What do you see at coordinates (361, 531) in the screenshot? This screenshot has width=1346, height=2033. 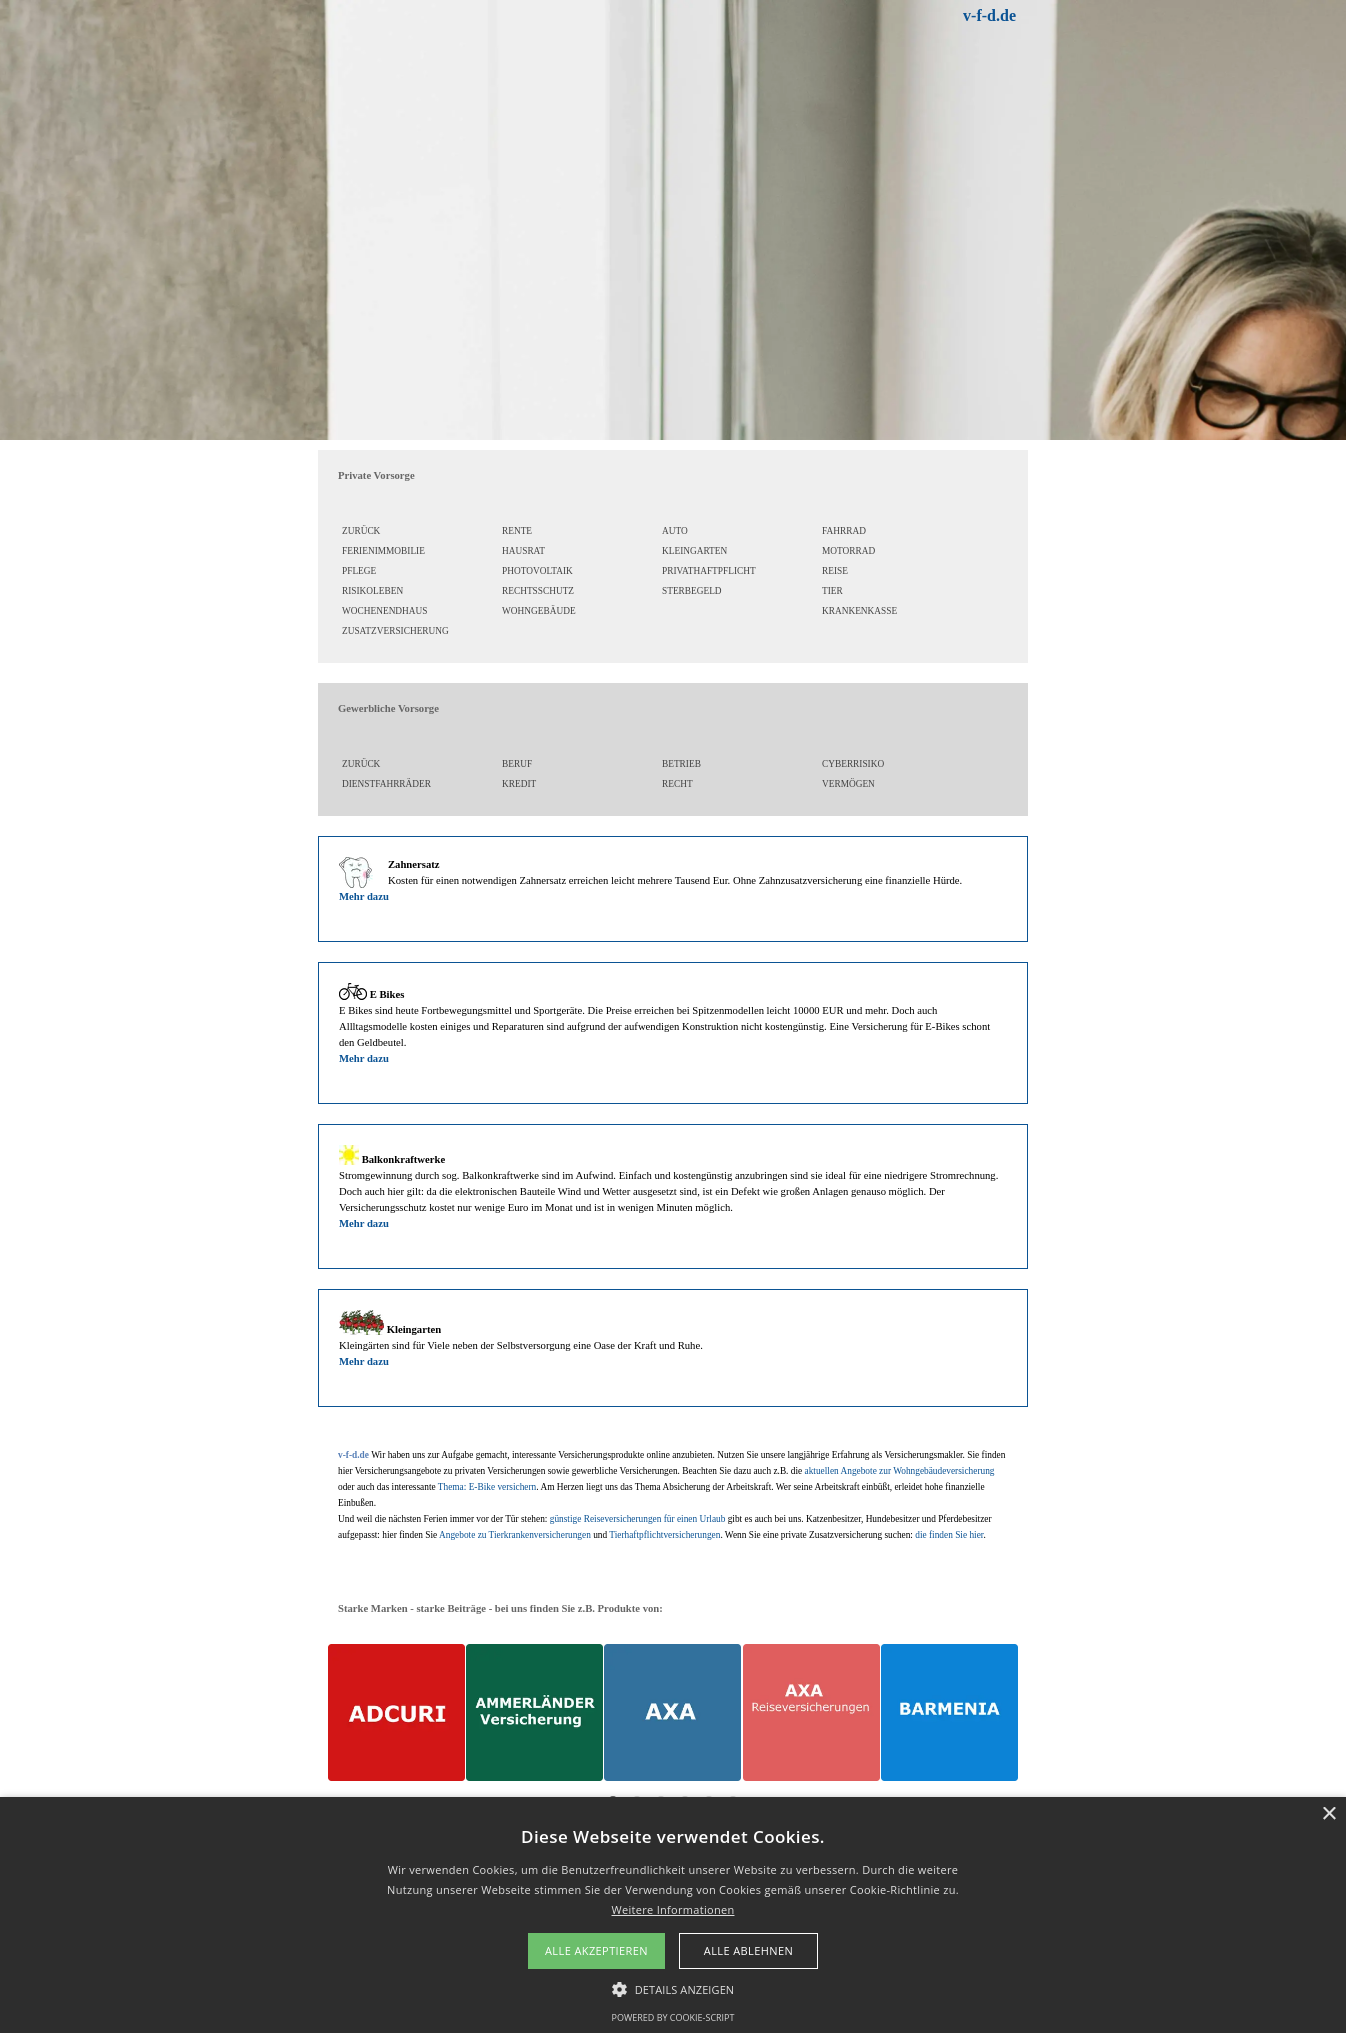 I see `ZURÜCK` at bounding box center [361, 531].